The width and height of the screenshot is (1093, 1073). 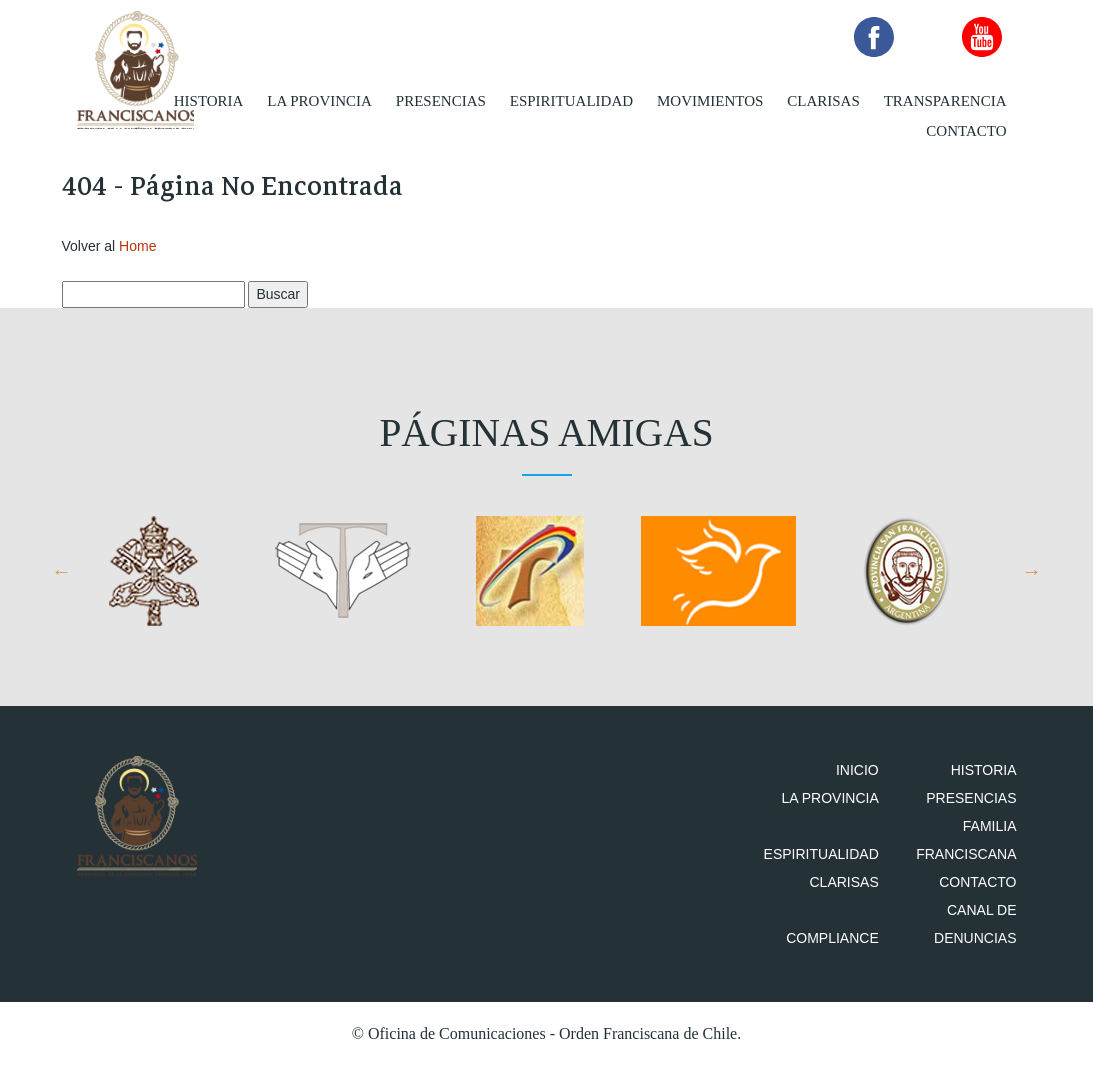 What do you see at coordinates (137, 252) in the screenshot?
I see `Home` at bounding box center [137, 252].